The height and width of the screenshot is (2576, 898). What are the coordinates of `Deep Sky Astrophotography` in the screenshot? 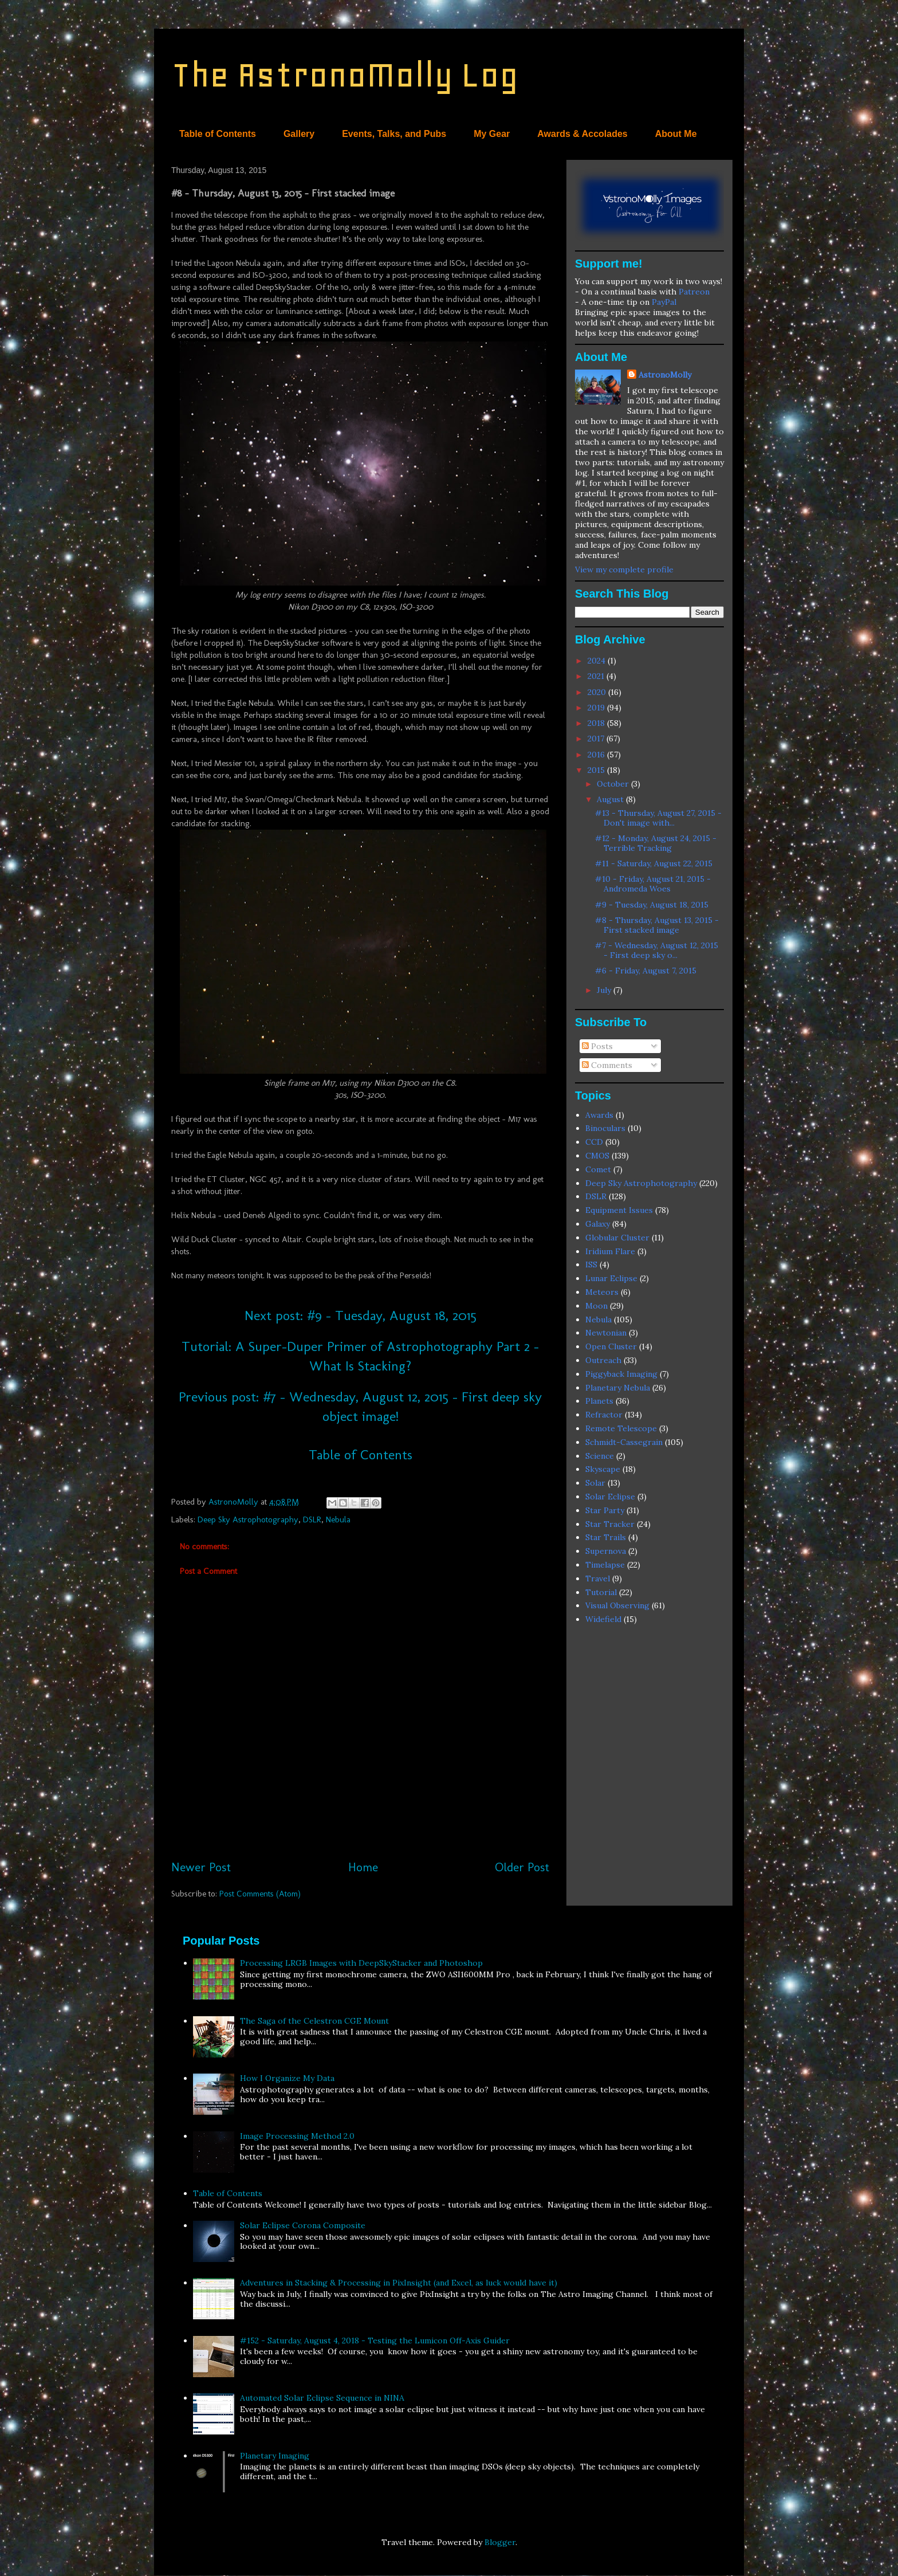 It's located at (248, 1519).